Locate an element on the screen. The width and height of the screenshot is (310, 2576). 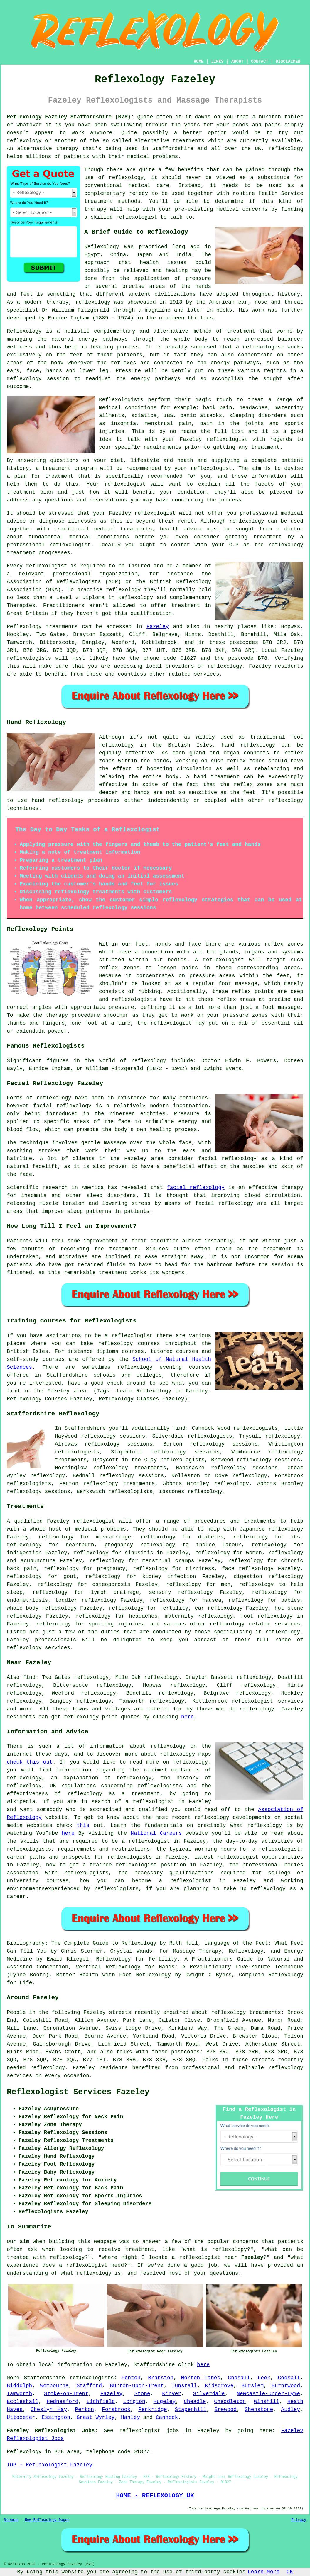
Kidsgrove is located at coordinates (219, 2386).